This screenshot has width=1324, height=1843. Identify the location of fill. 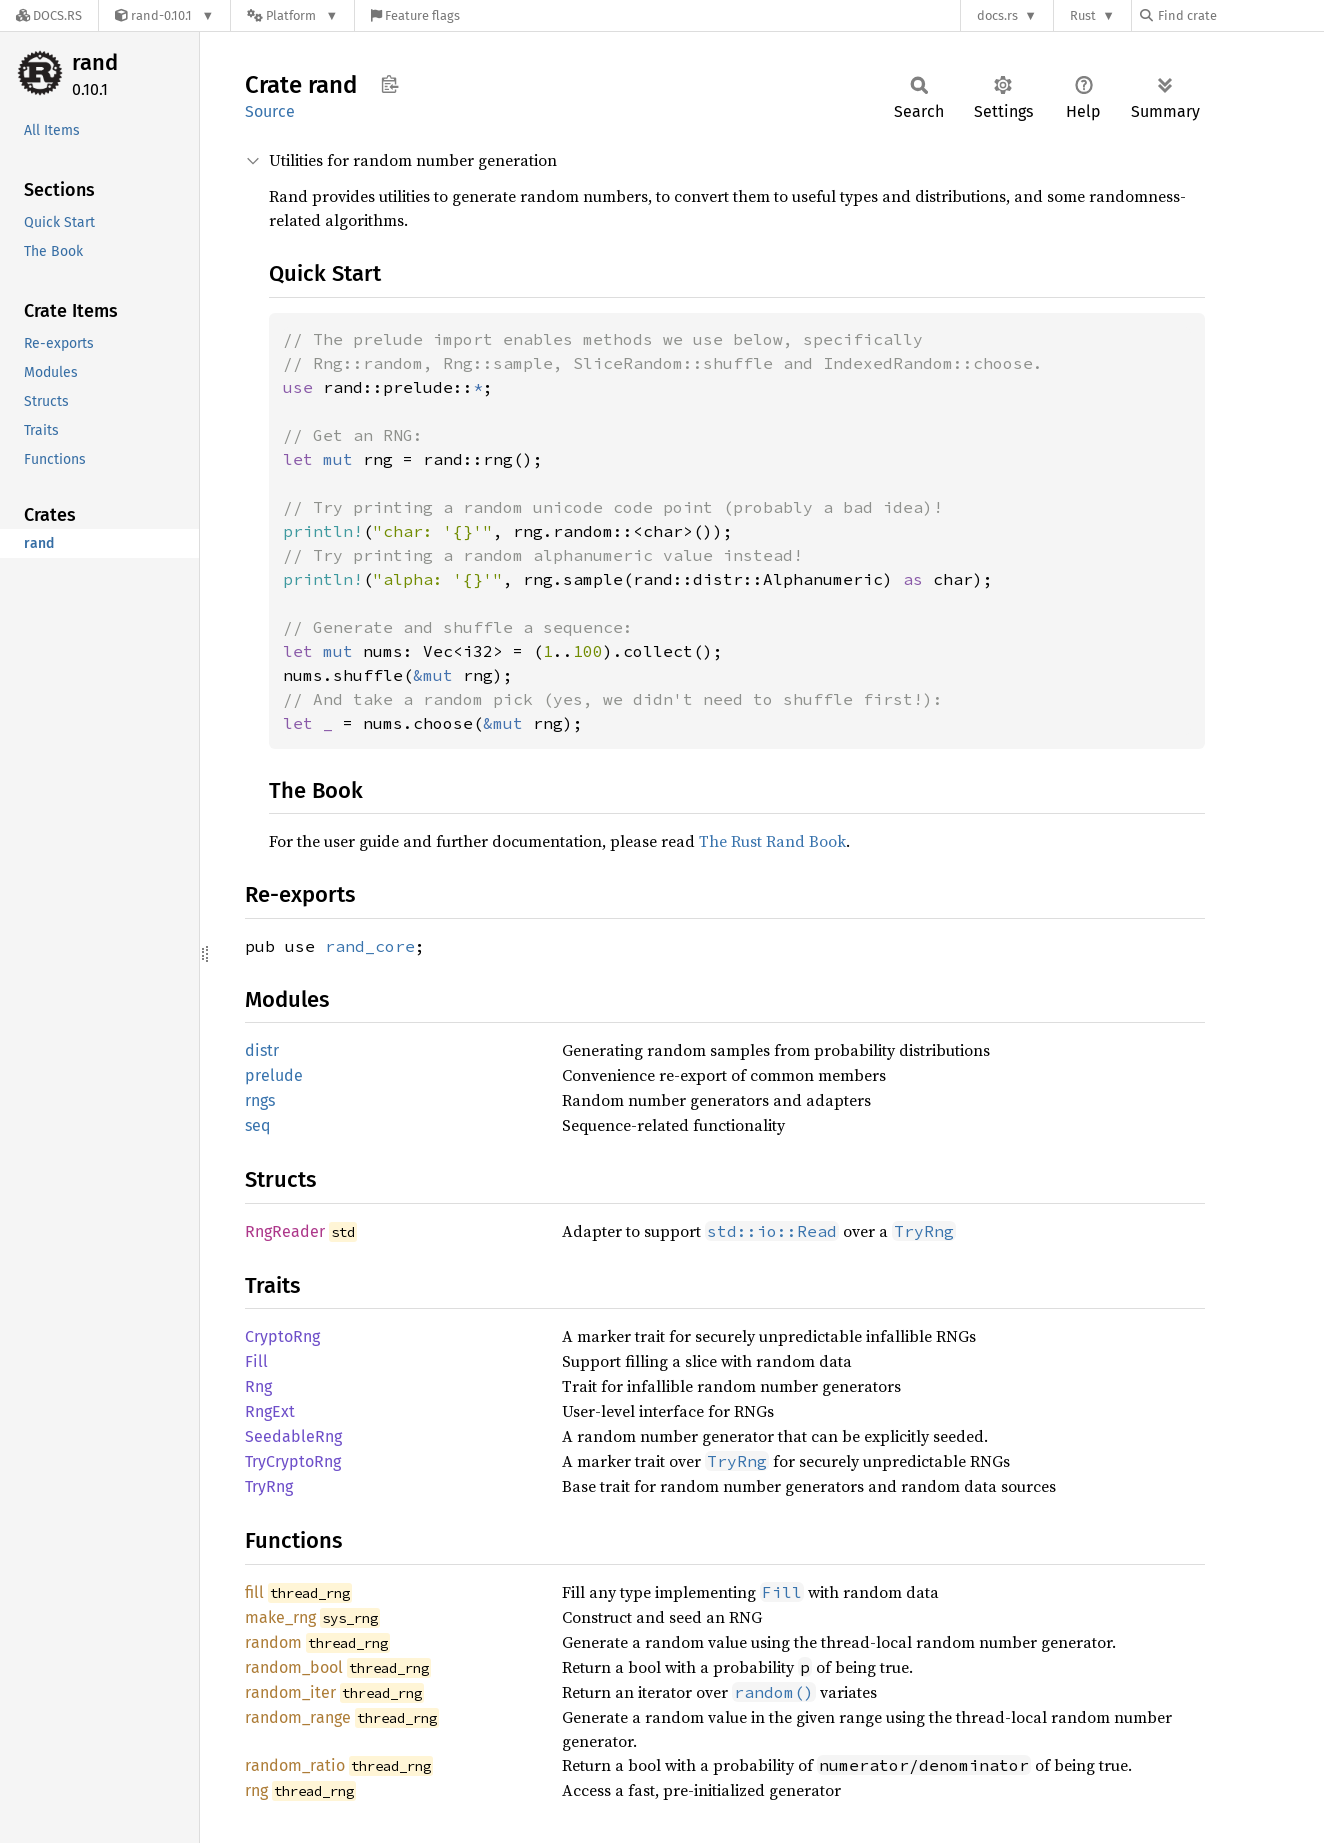
(254, 1592).